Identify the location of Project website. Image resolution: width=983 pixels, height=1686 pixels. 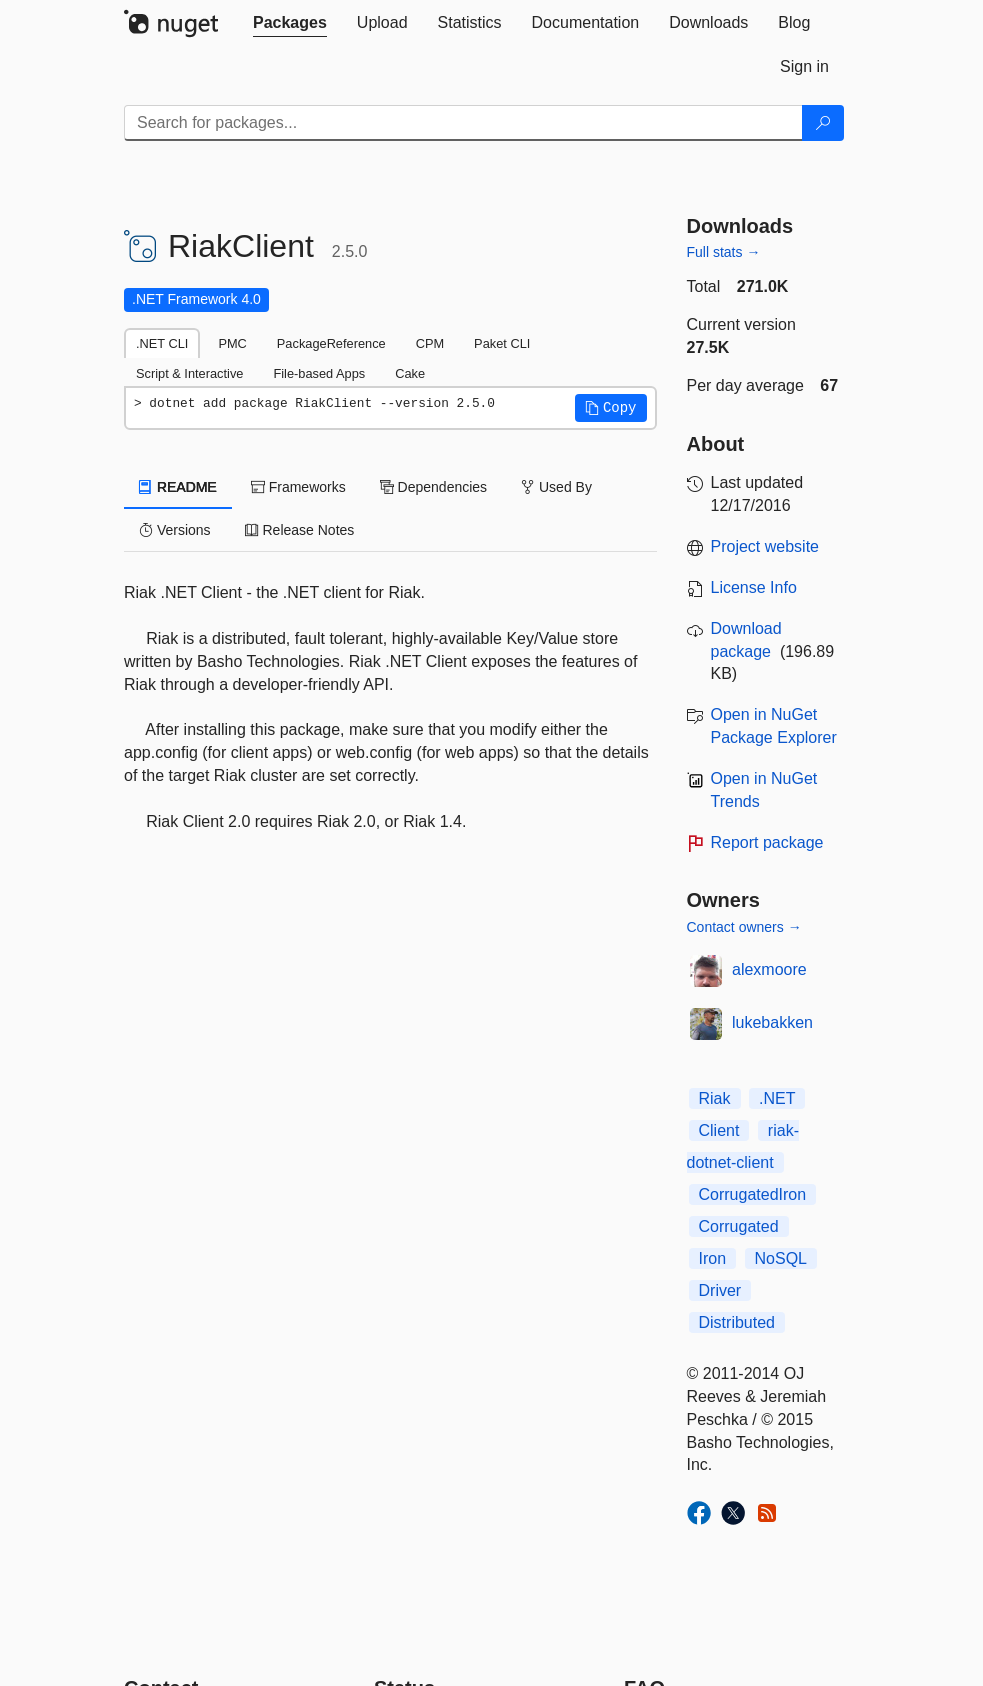
(765, 546).